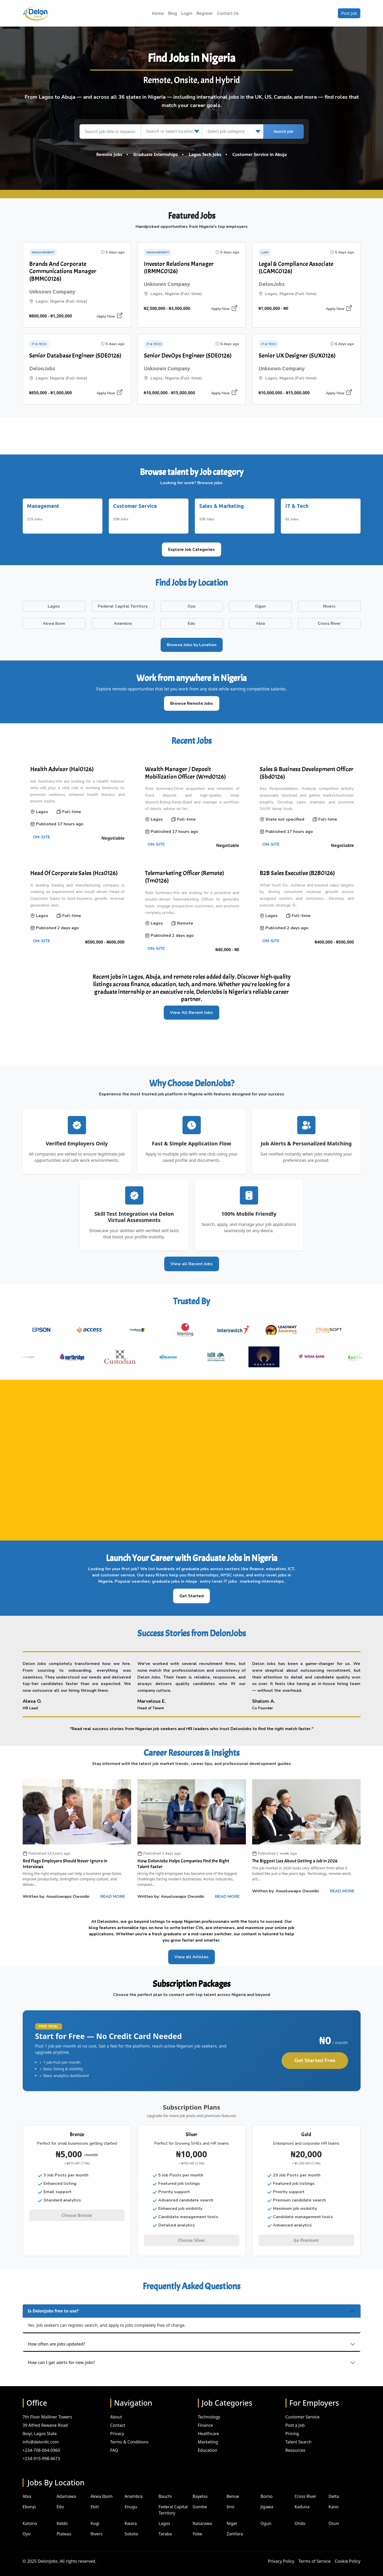 The width and height of the screenshot is (383, 2576). What do you see at coordinates (114, 2443) in the screenshot?
I see `FAQ` at bounding box center [114, 2443].